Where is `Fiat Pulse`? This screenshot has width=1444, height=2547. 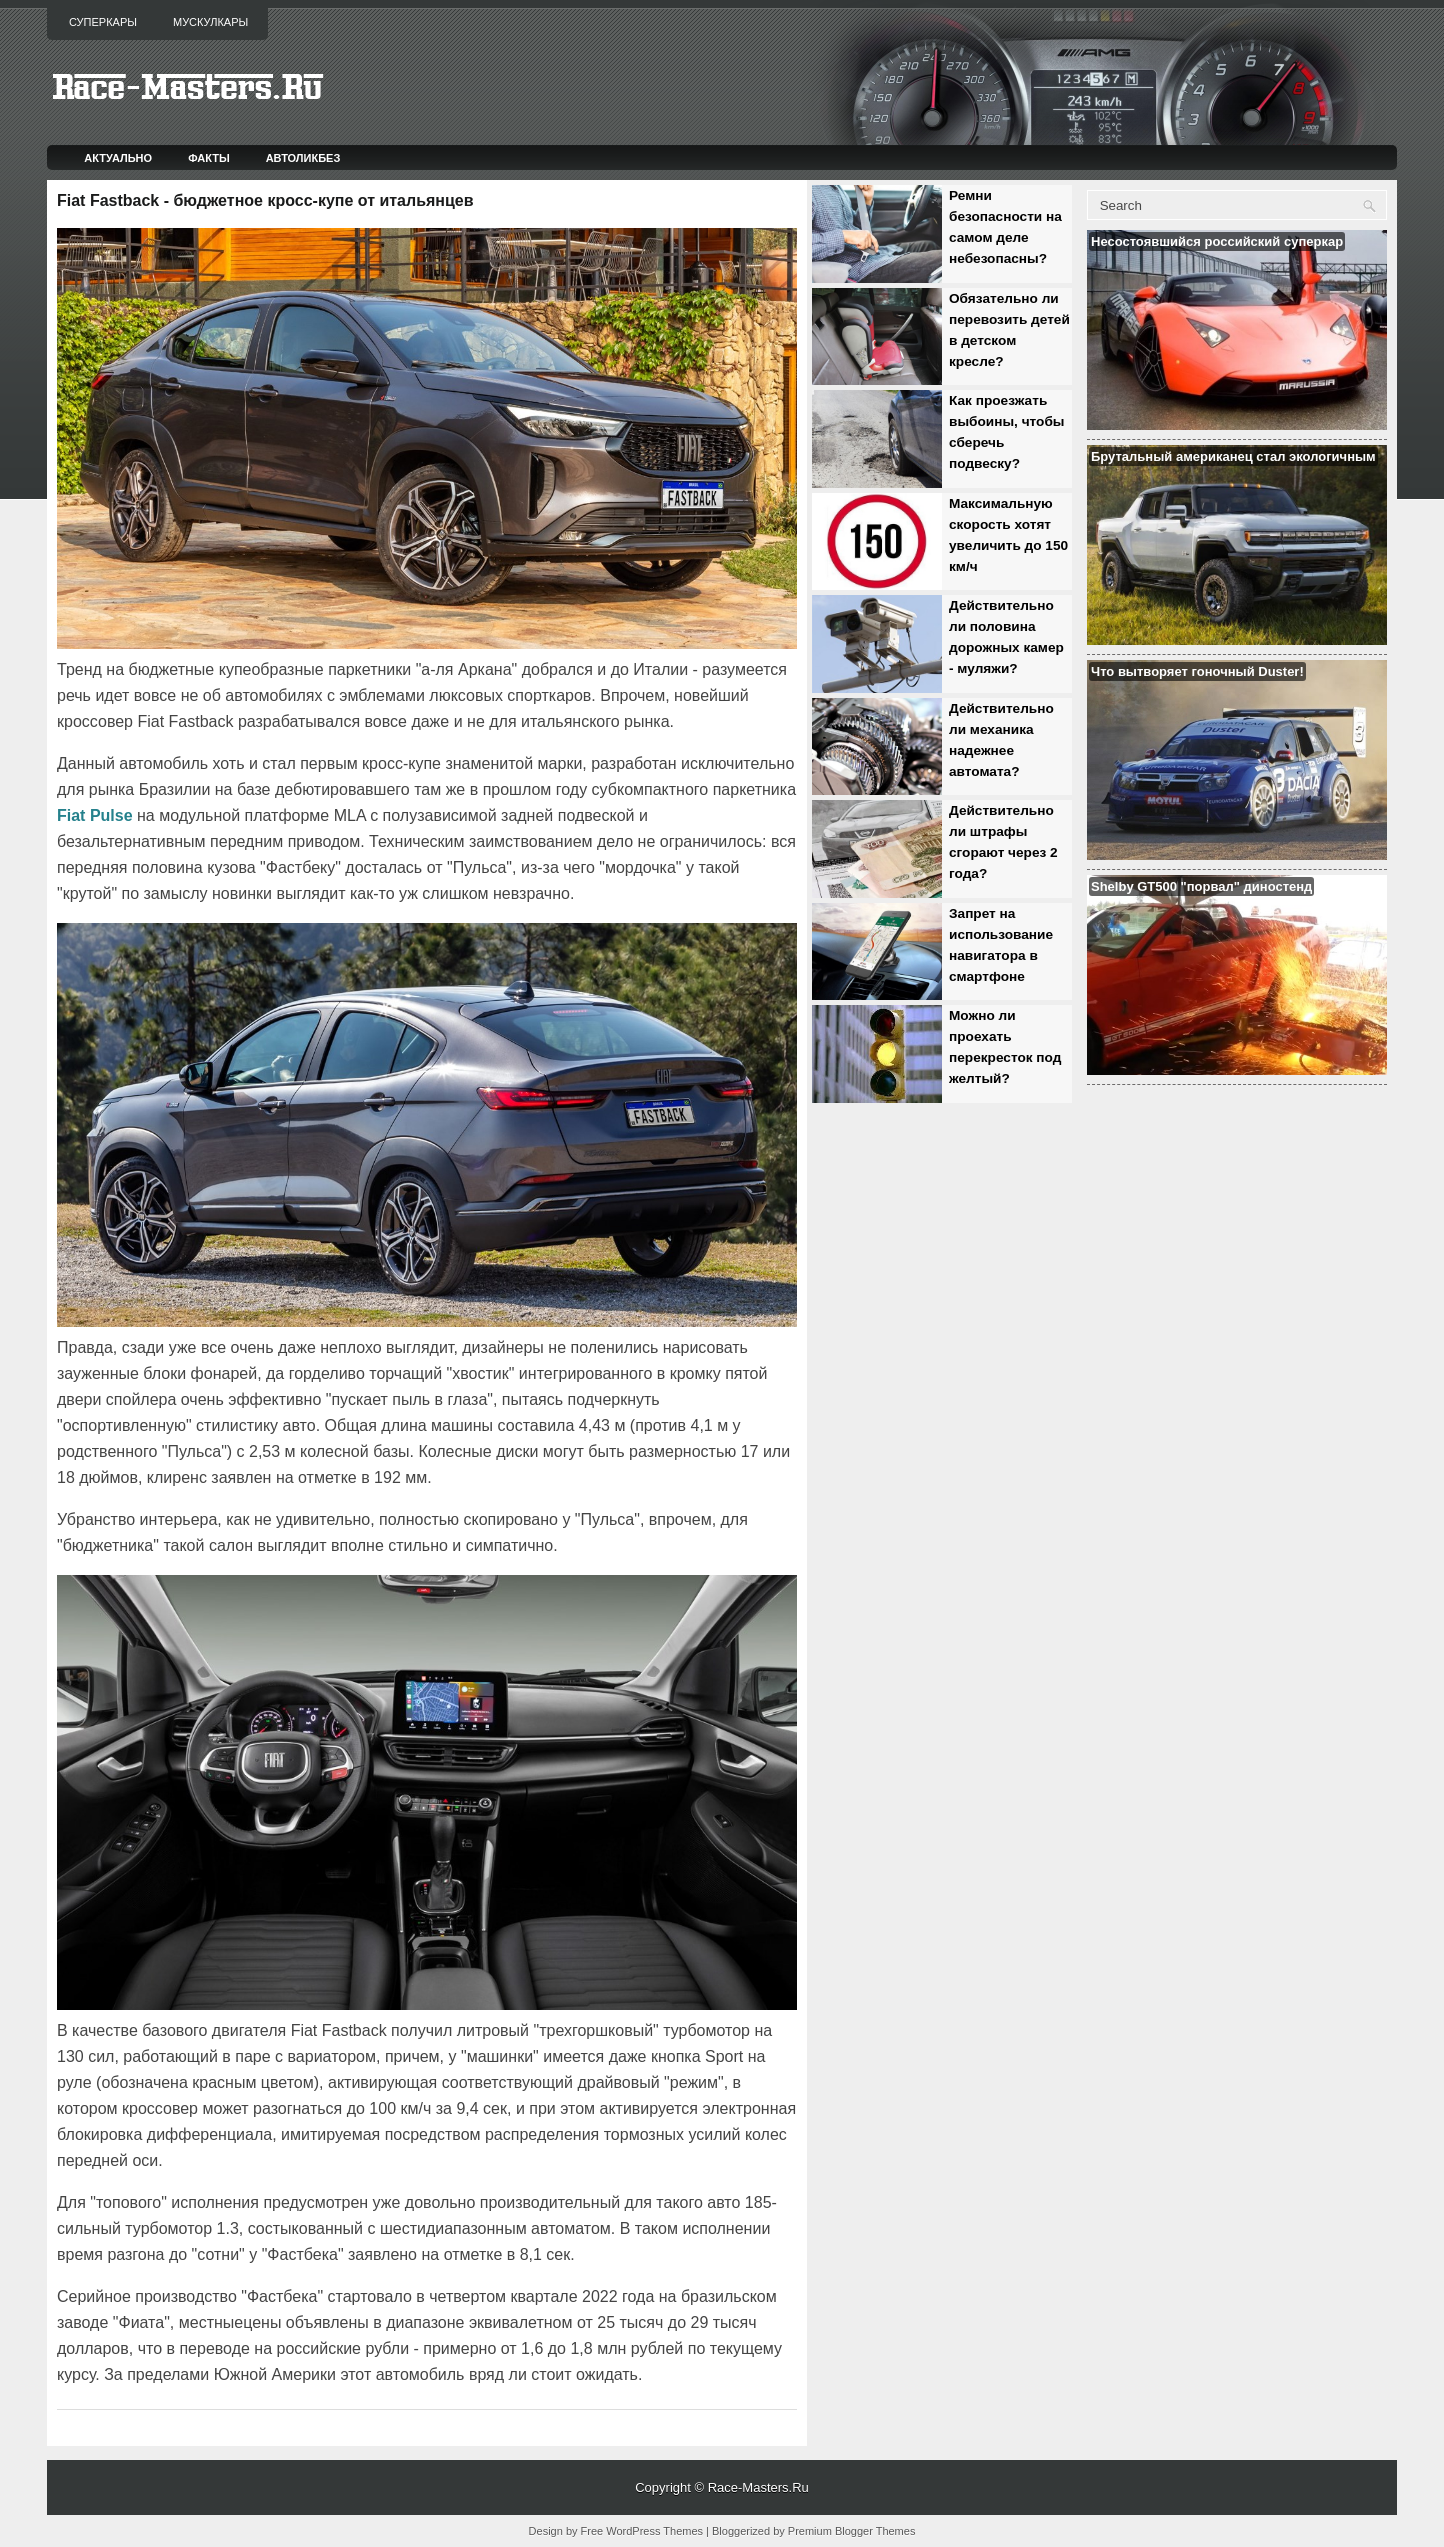 Fiat Pulse is located at coordinates (95, 815).